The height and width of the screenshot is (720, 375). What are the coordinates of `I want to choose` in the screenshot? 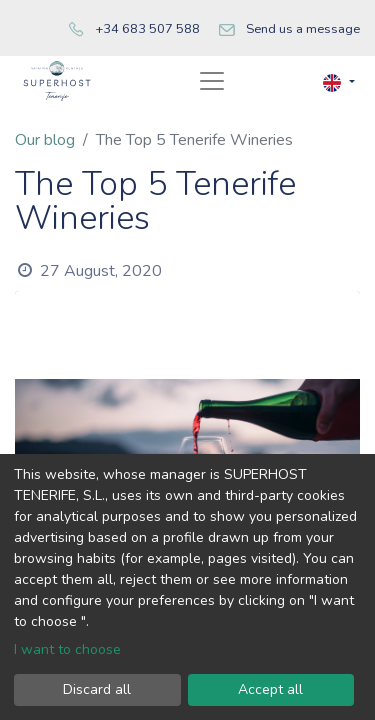 It's located at (67, 649).